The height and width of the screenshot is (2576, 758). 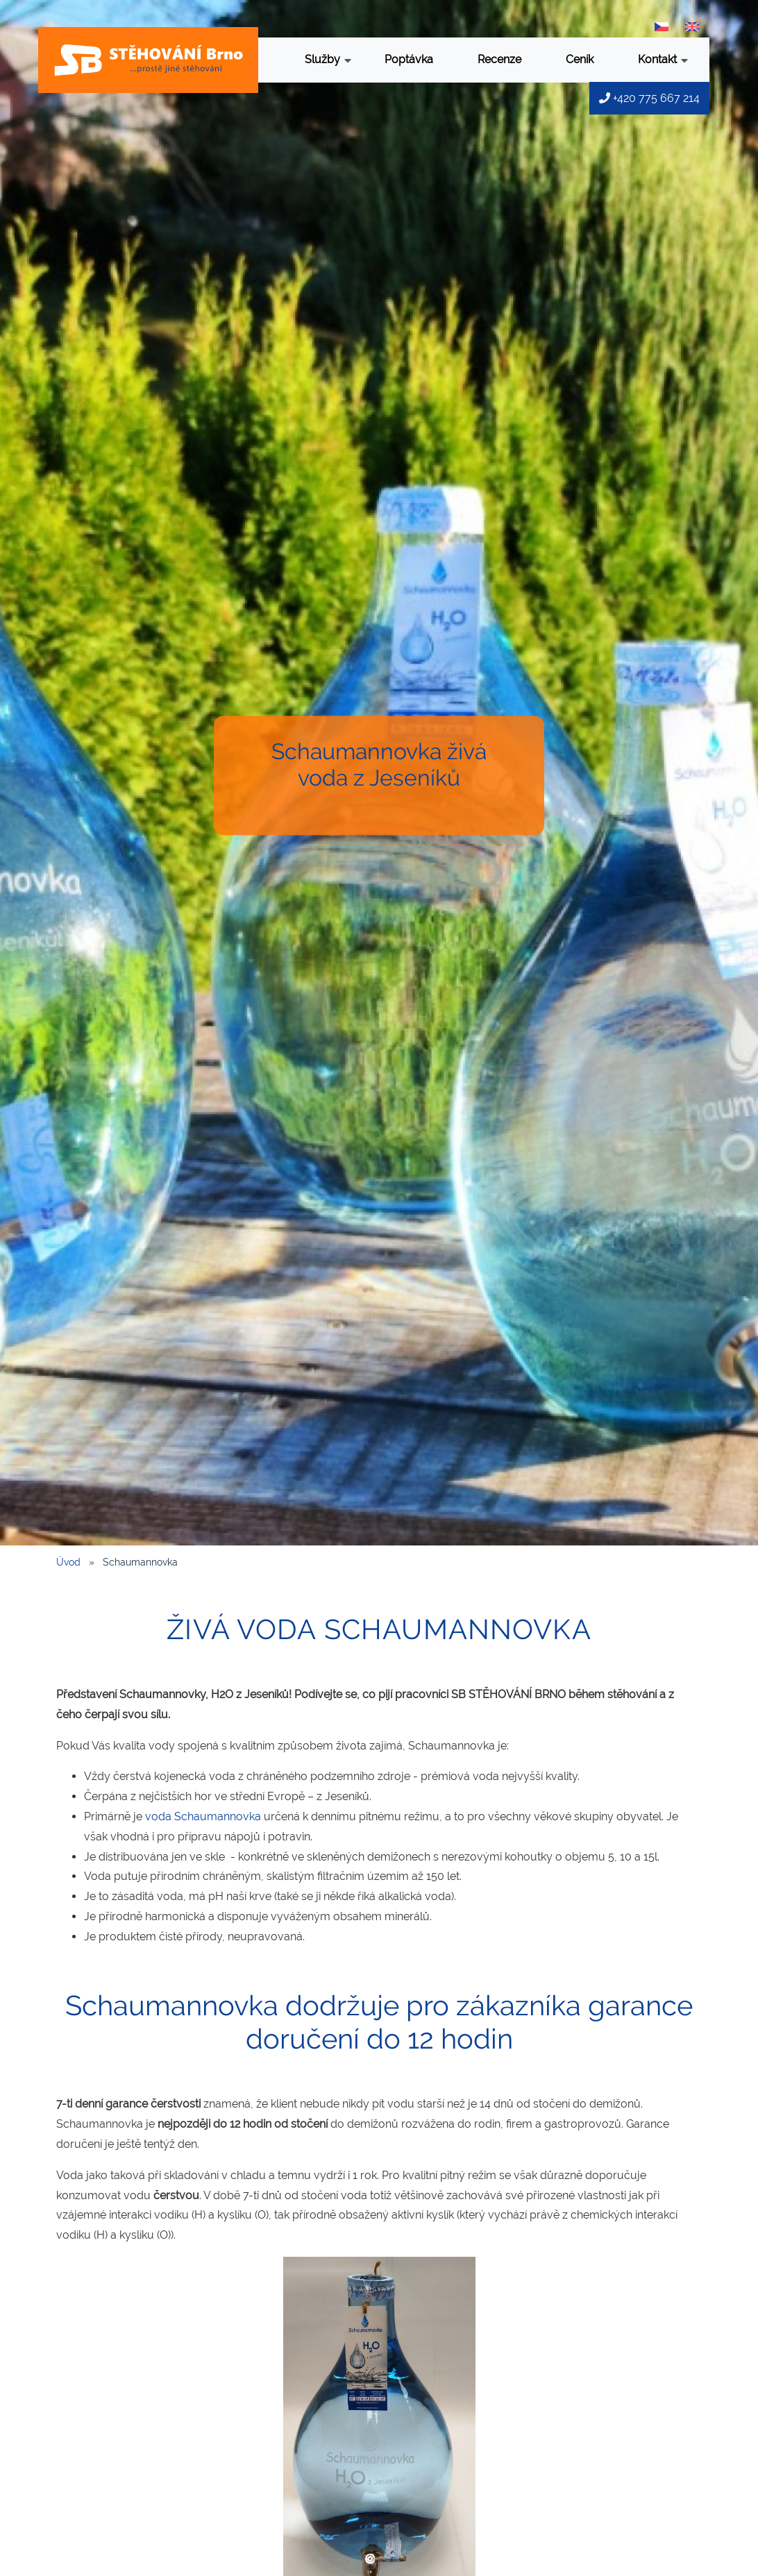 I want to click on Poptávka, so click(x=409, y=59).